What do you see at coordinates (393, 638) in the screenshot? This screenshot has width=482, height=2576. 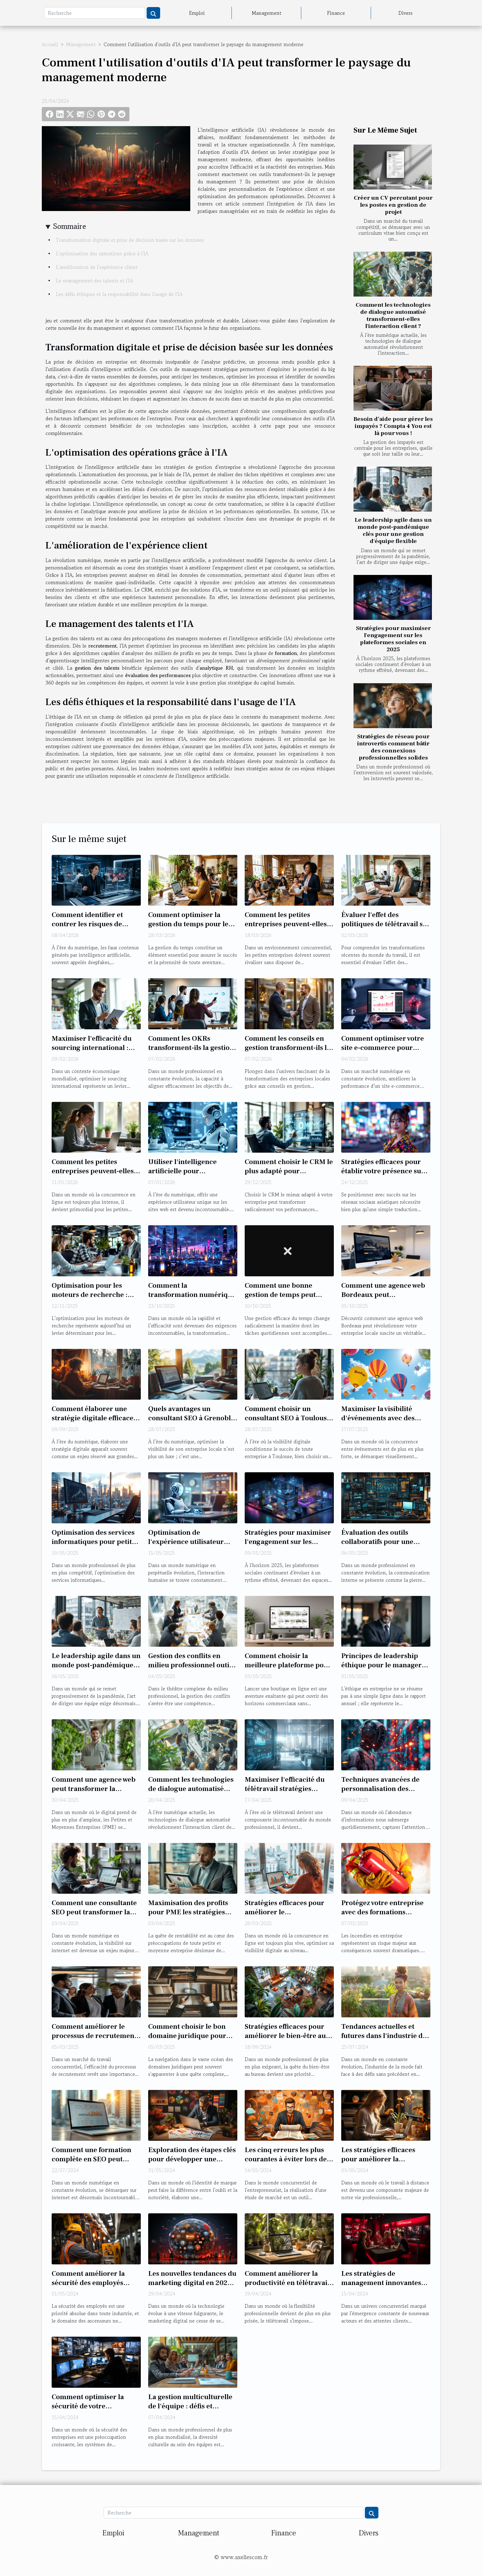 I see `Stratégies pour maximiser l'engagement sur les plateformes sociales en 2025` at bounding box center [393, 638].